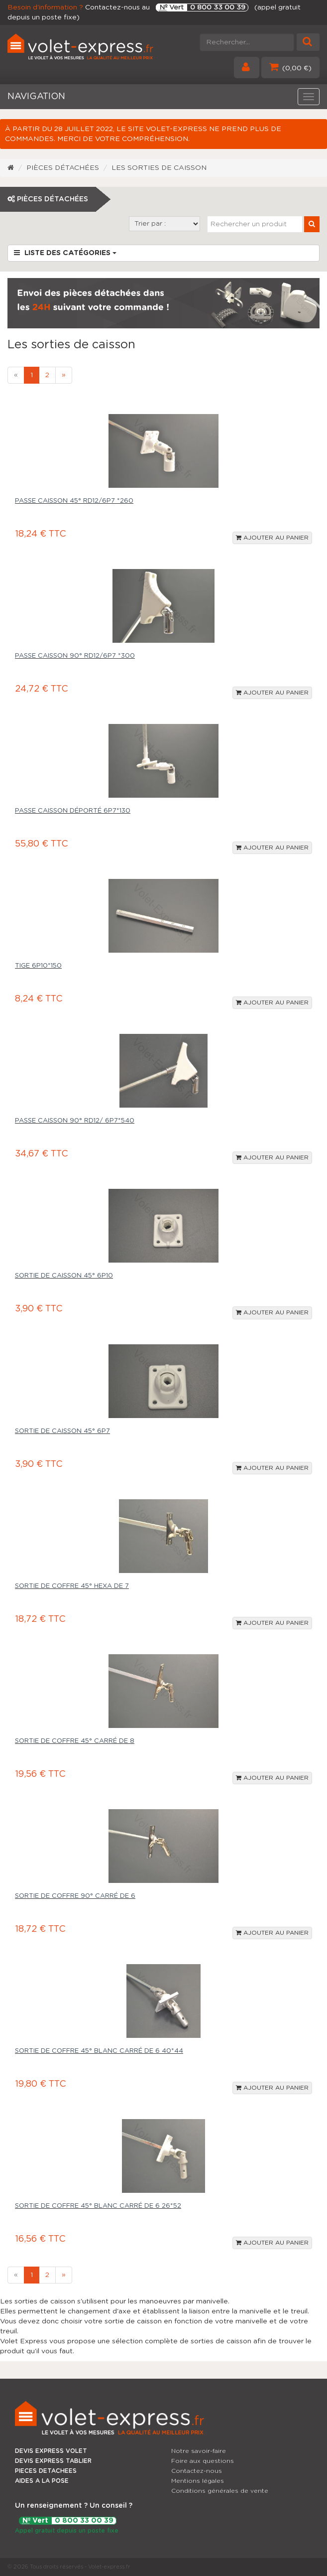 The image size is (327, 2576). I want to click on Passe caisson 90° Rd12/6p7 *300, so click(75, 656).